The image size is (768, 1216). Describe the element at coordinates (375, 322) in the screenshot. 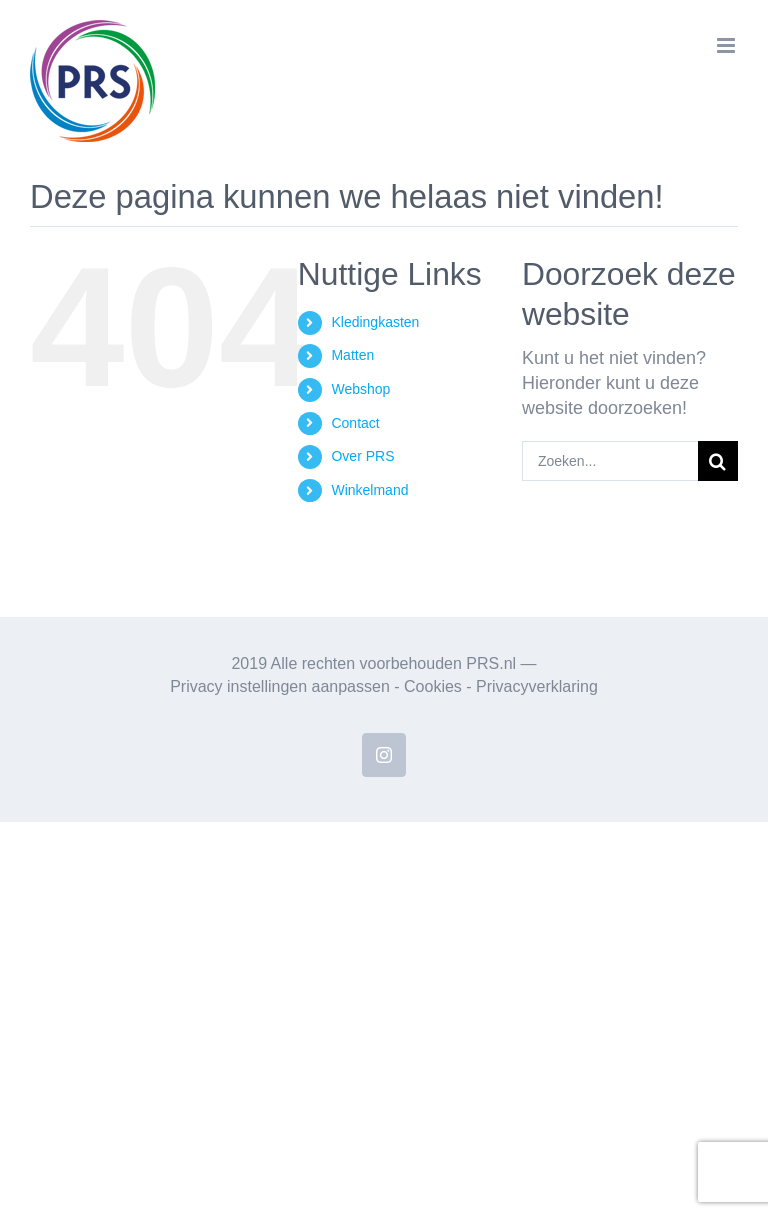

I see `Kledingkasten` at that location.